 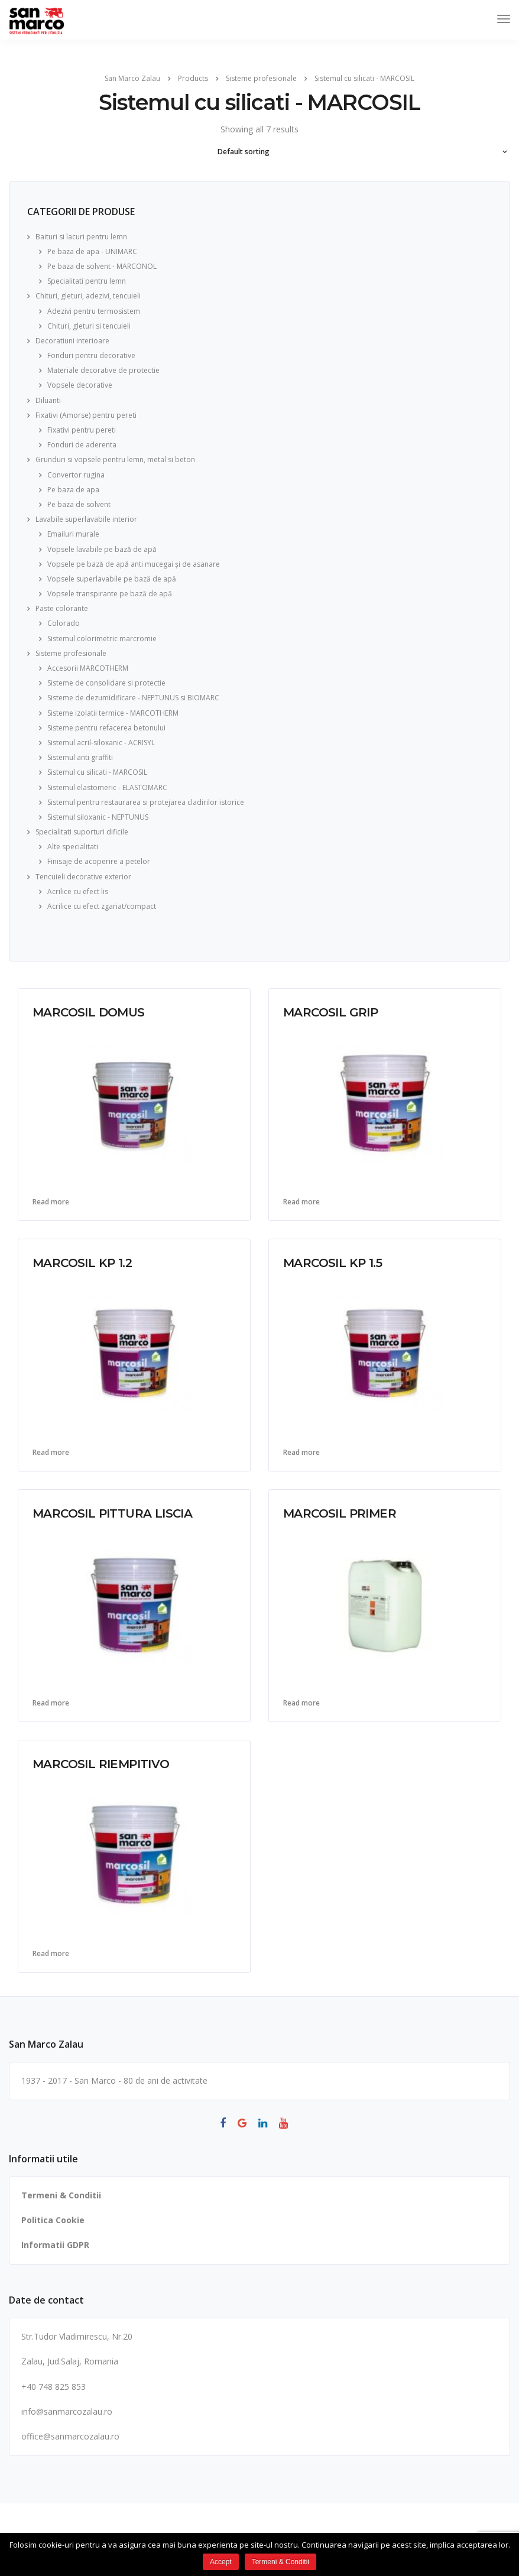 I want to click on Sistemul acril-siloxanic - ACRISYL, so click(x=101, y=743).